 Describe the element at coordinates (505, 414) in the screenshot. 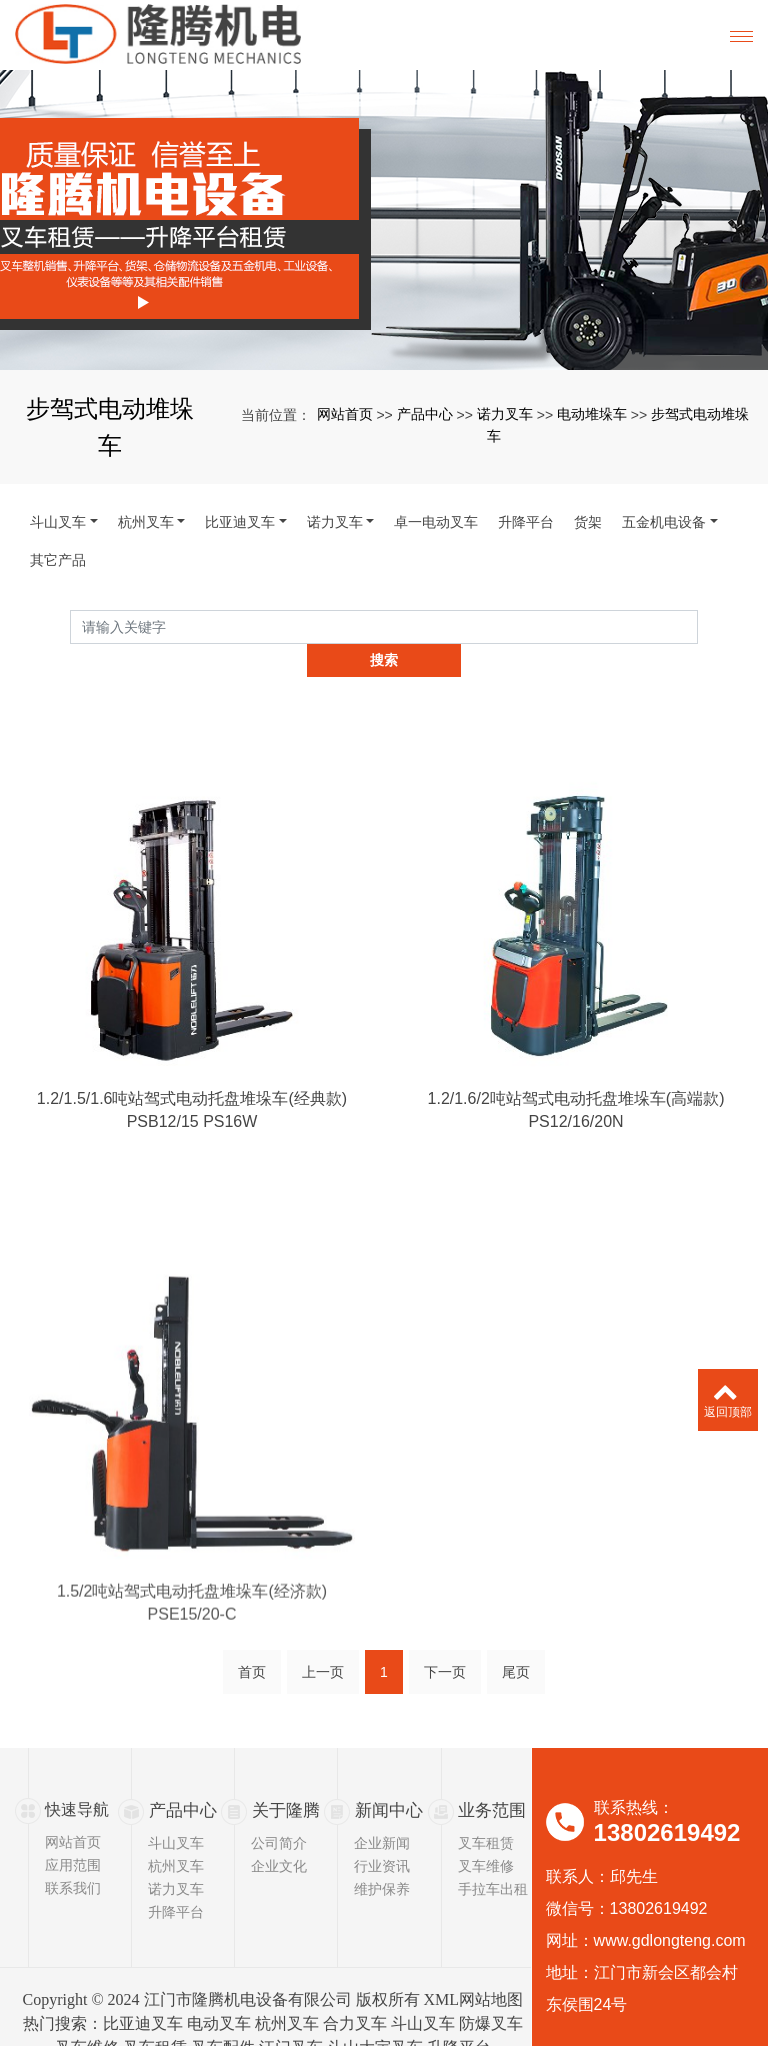

I see `诺力叉车` at that location.